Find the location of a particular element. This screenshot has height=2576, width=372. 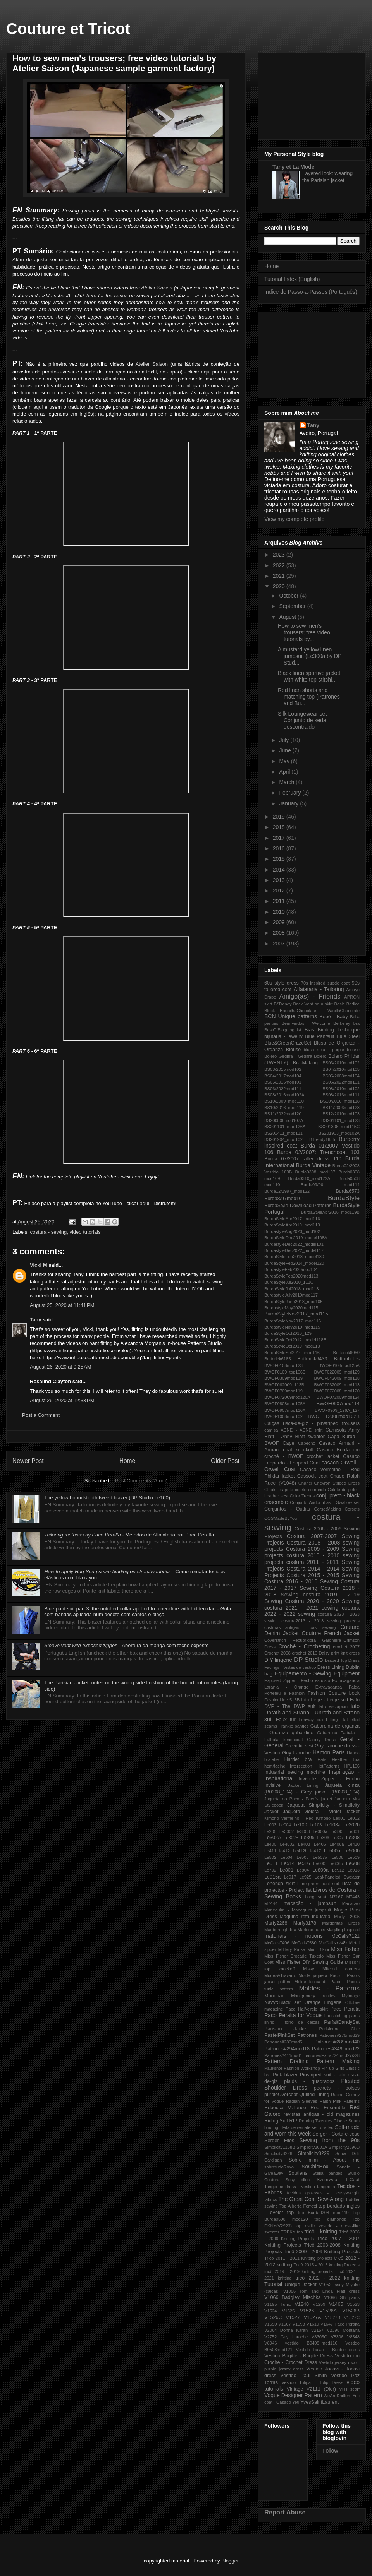

Le400 is located at coordinates (270, 1844).